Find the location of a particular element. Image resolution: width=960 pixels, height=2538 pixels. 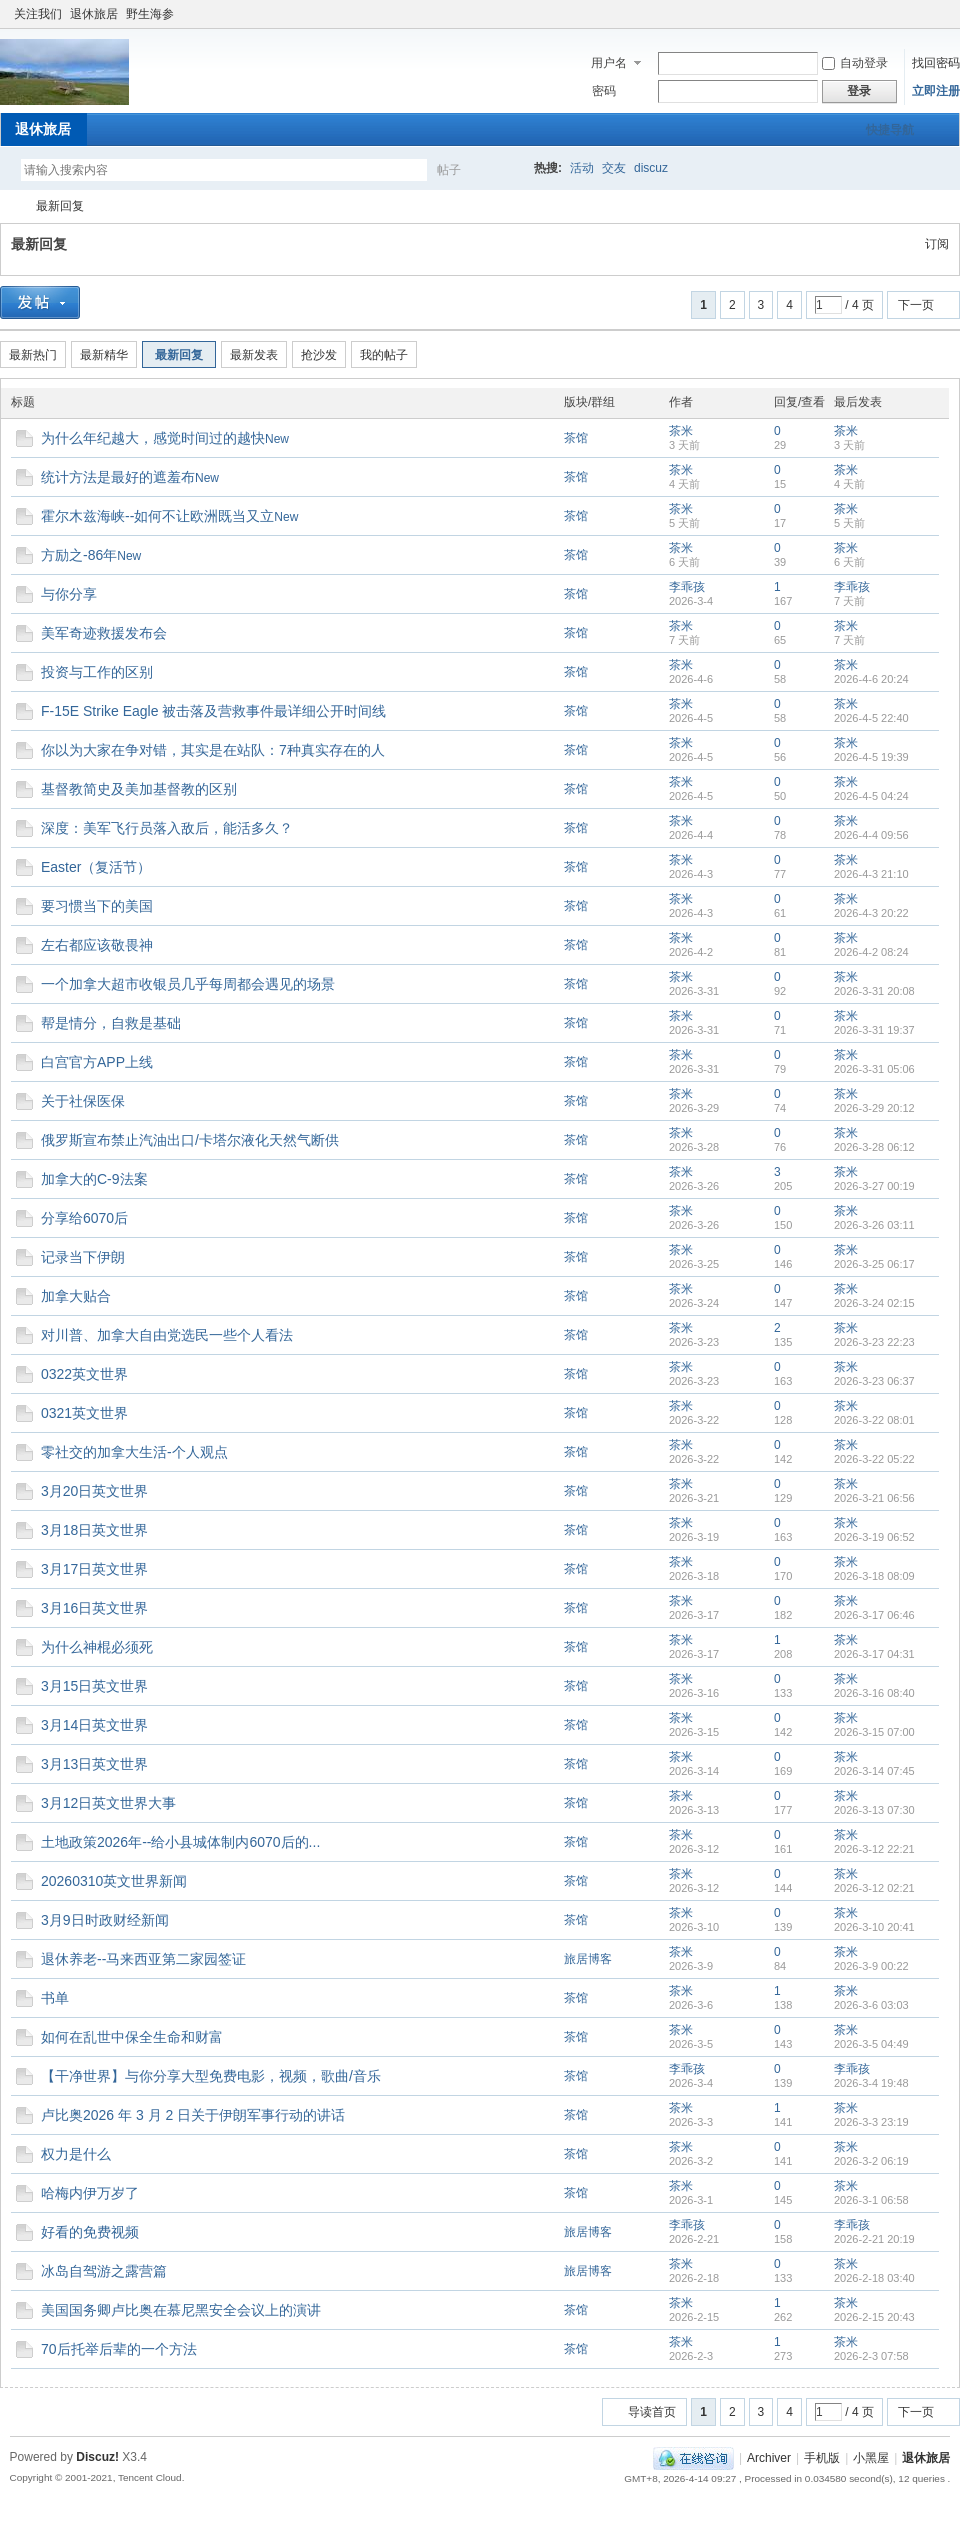

2026-3-6 03:03 is located at coordinates (871, 2005).